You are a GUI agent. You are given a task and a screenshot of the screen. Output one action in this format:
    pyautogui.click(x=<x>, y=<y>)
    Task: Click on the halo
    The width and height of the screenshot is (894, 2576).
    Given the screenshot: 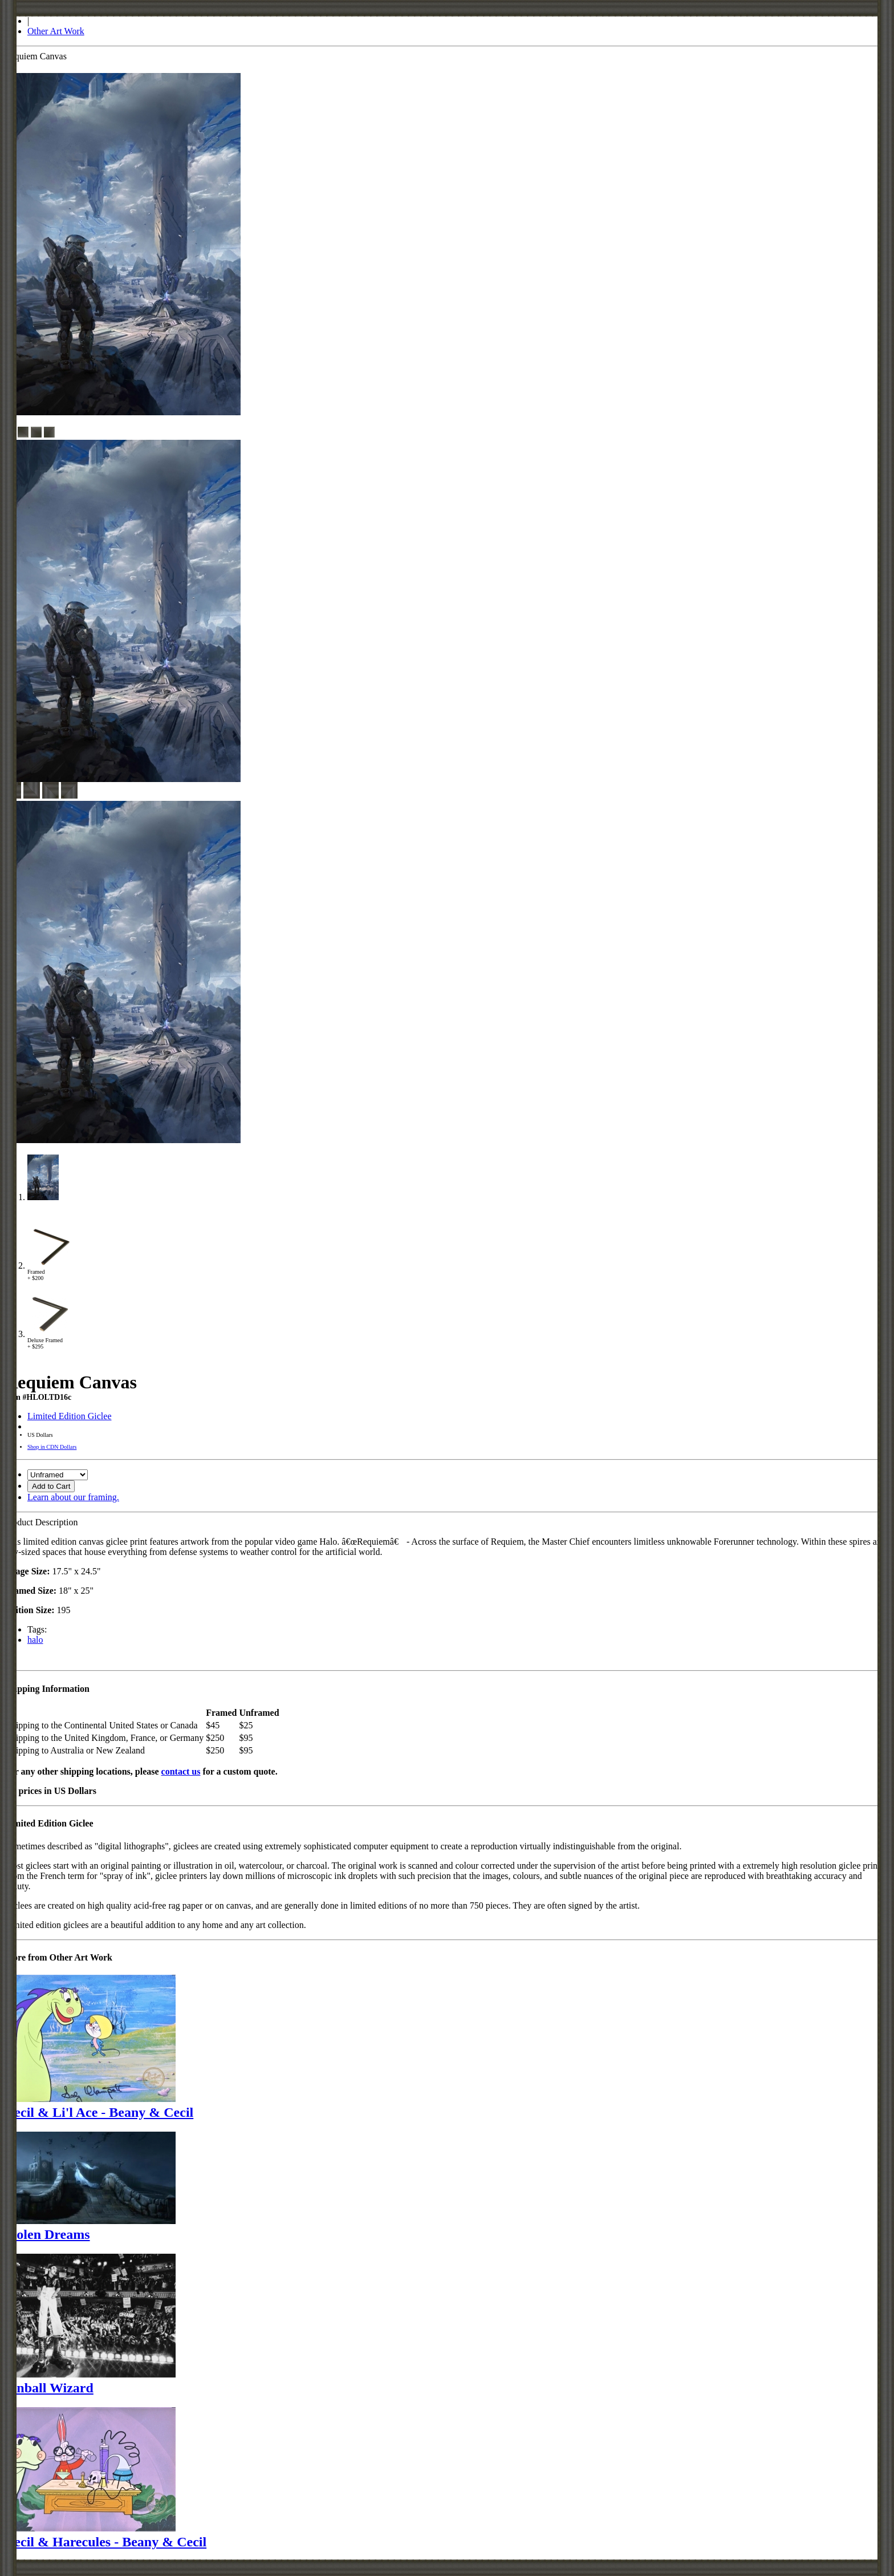 What is the action you would take?
    pyautogui.click(x=35, y=1640)
    